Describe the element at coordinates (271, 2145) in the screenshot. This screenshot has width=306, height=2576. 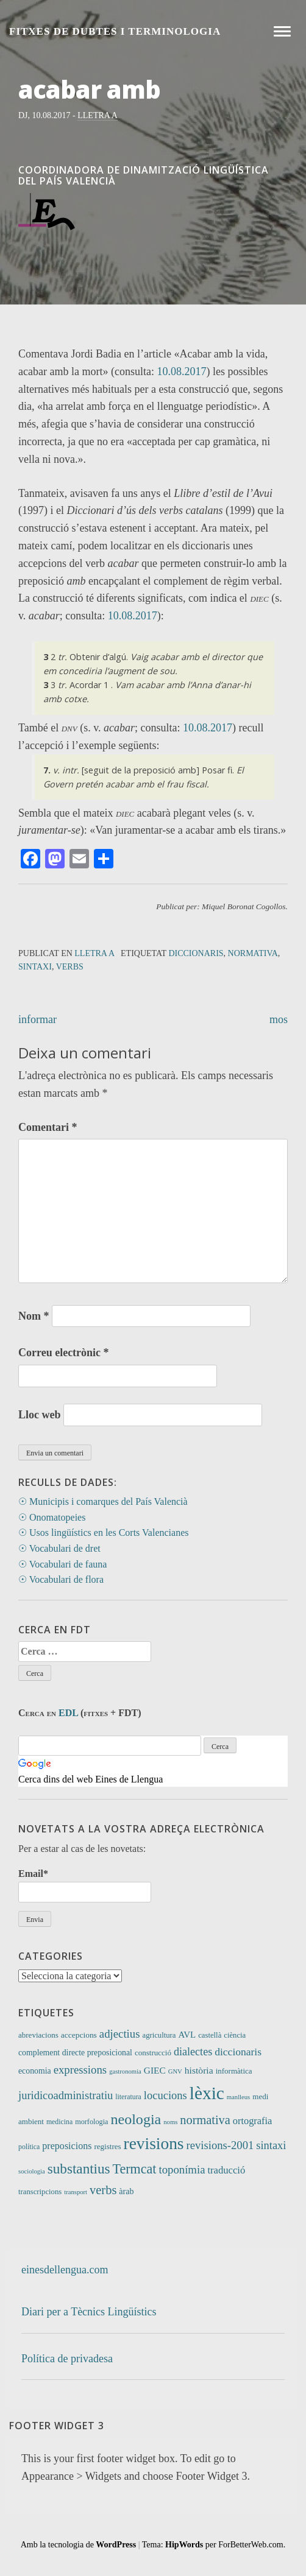
I see `sintaxi [sintaxi (38 elements)]` at that location.